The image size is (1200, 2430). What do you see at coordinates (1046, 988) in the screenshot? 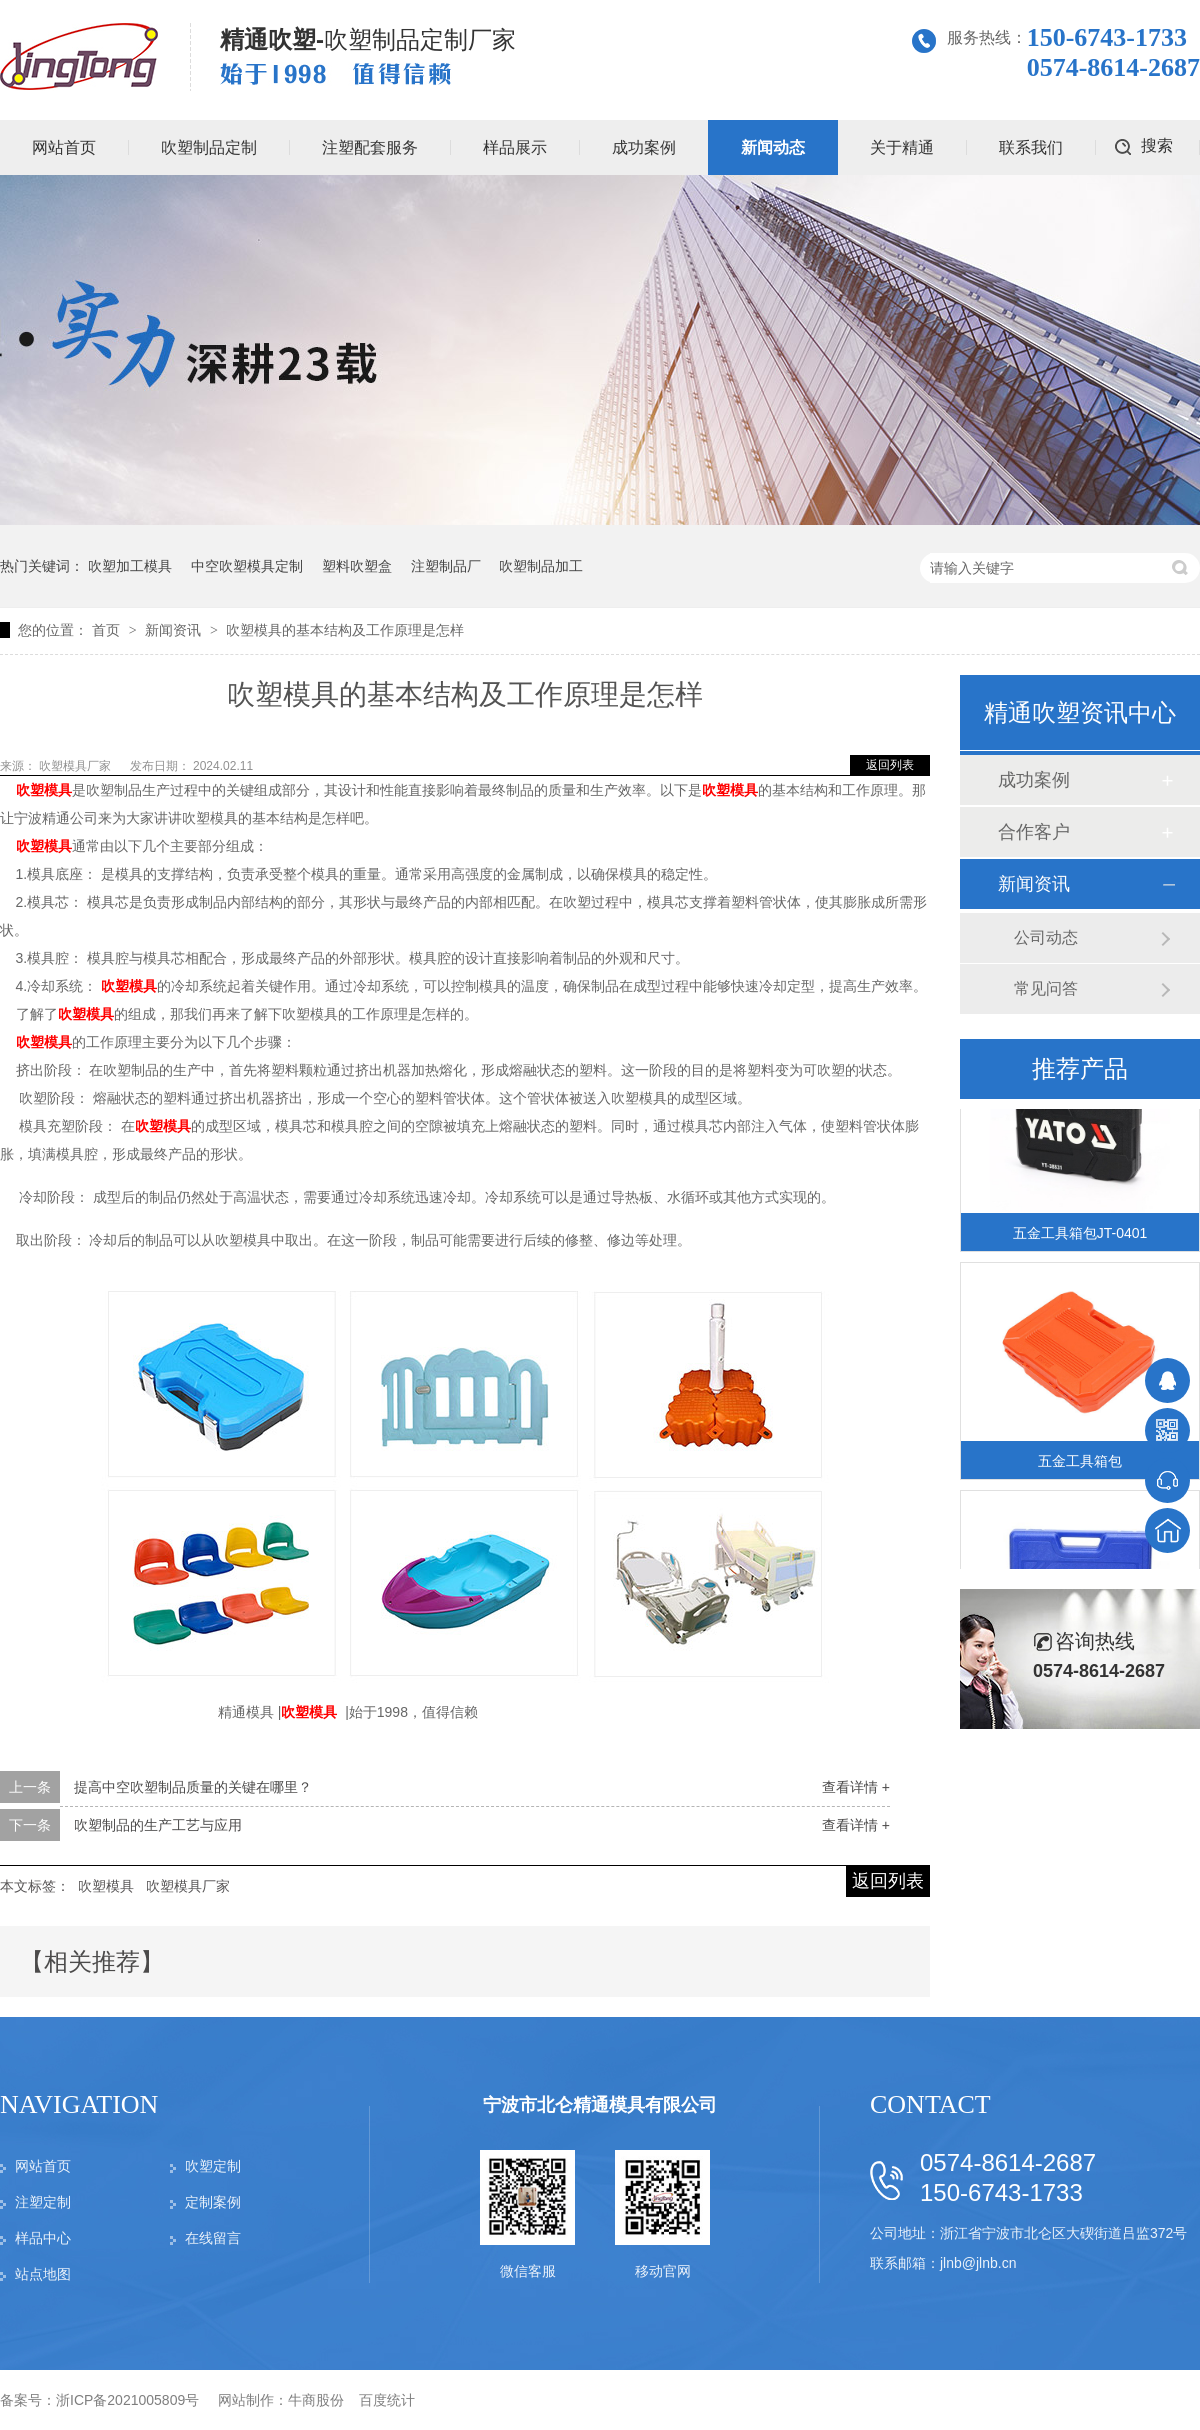
I see `常见问答` at bounding box center [1046, 988].